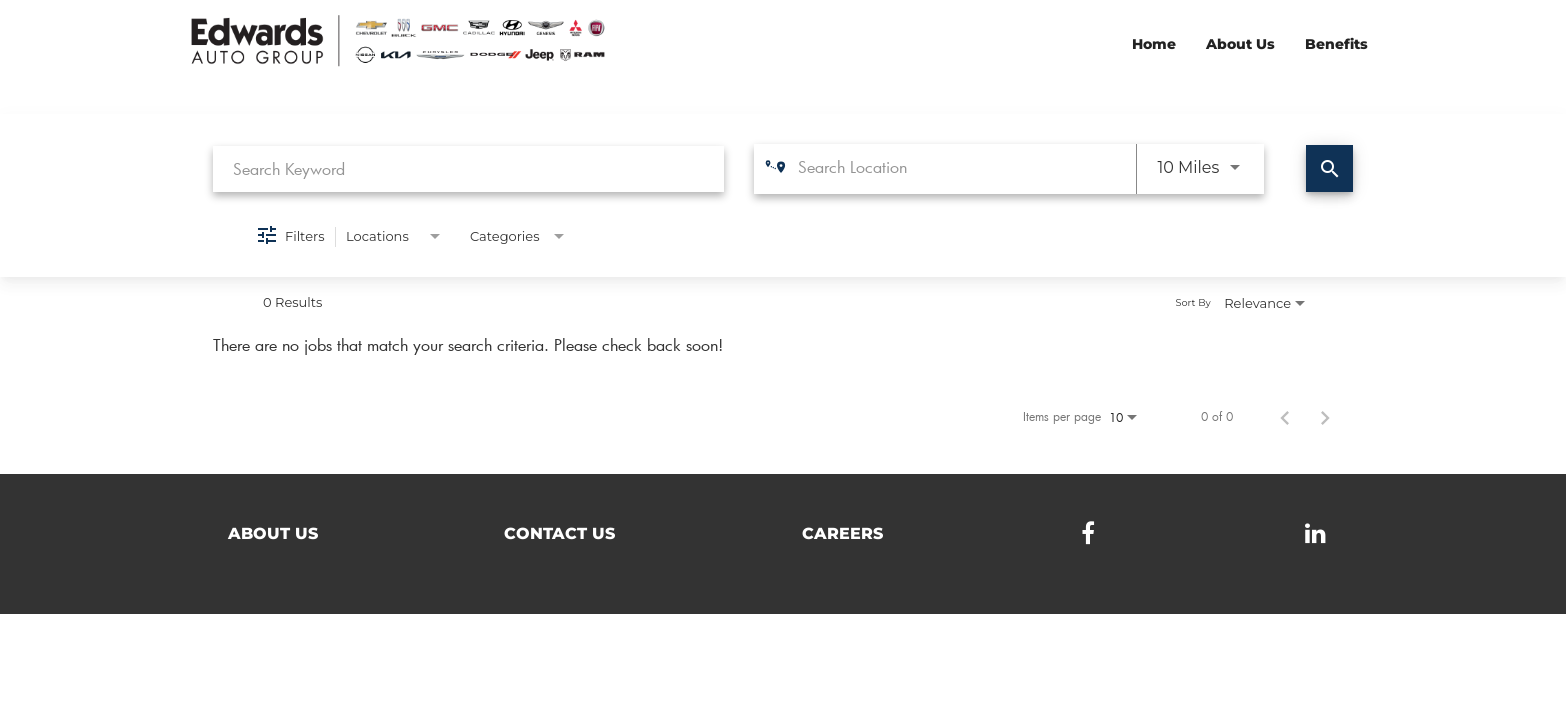 This screenshot has height=720, width=1566. What do you see at coordinates (1325, 416) in the screenshot?
I see `[Next Page of Job Search Results]` at bounding box center [1325, 416].